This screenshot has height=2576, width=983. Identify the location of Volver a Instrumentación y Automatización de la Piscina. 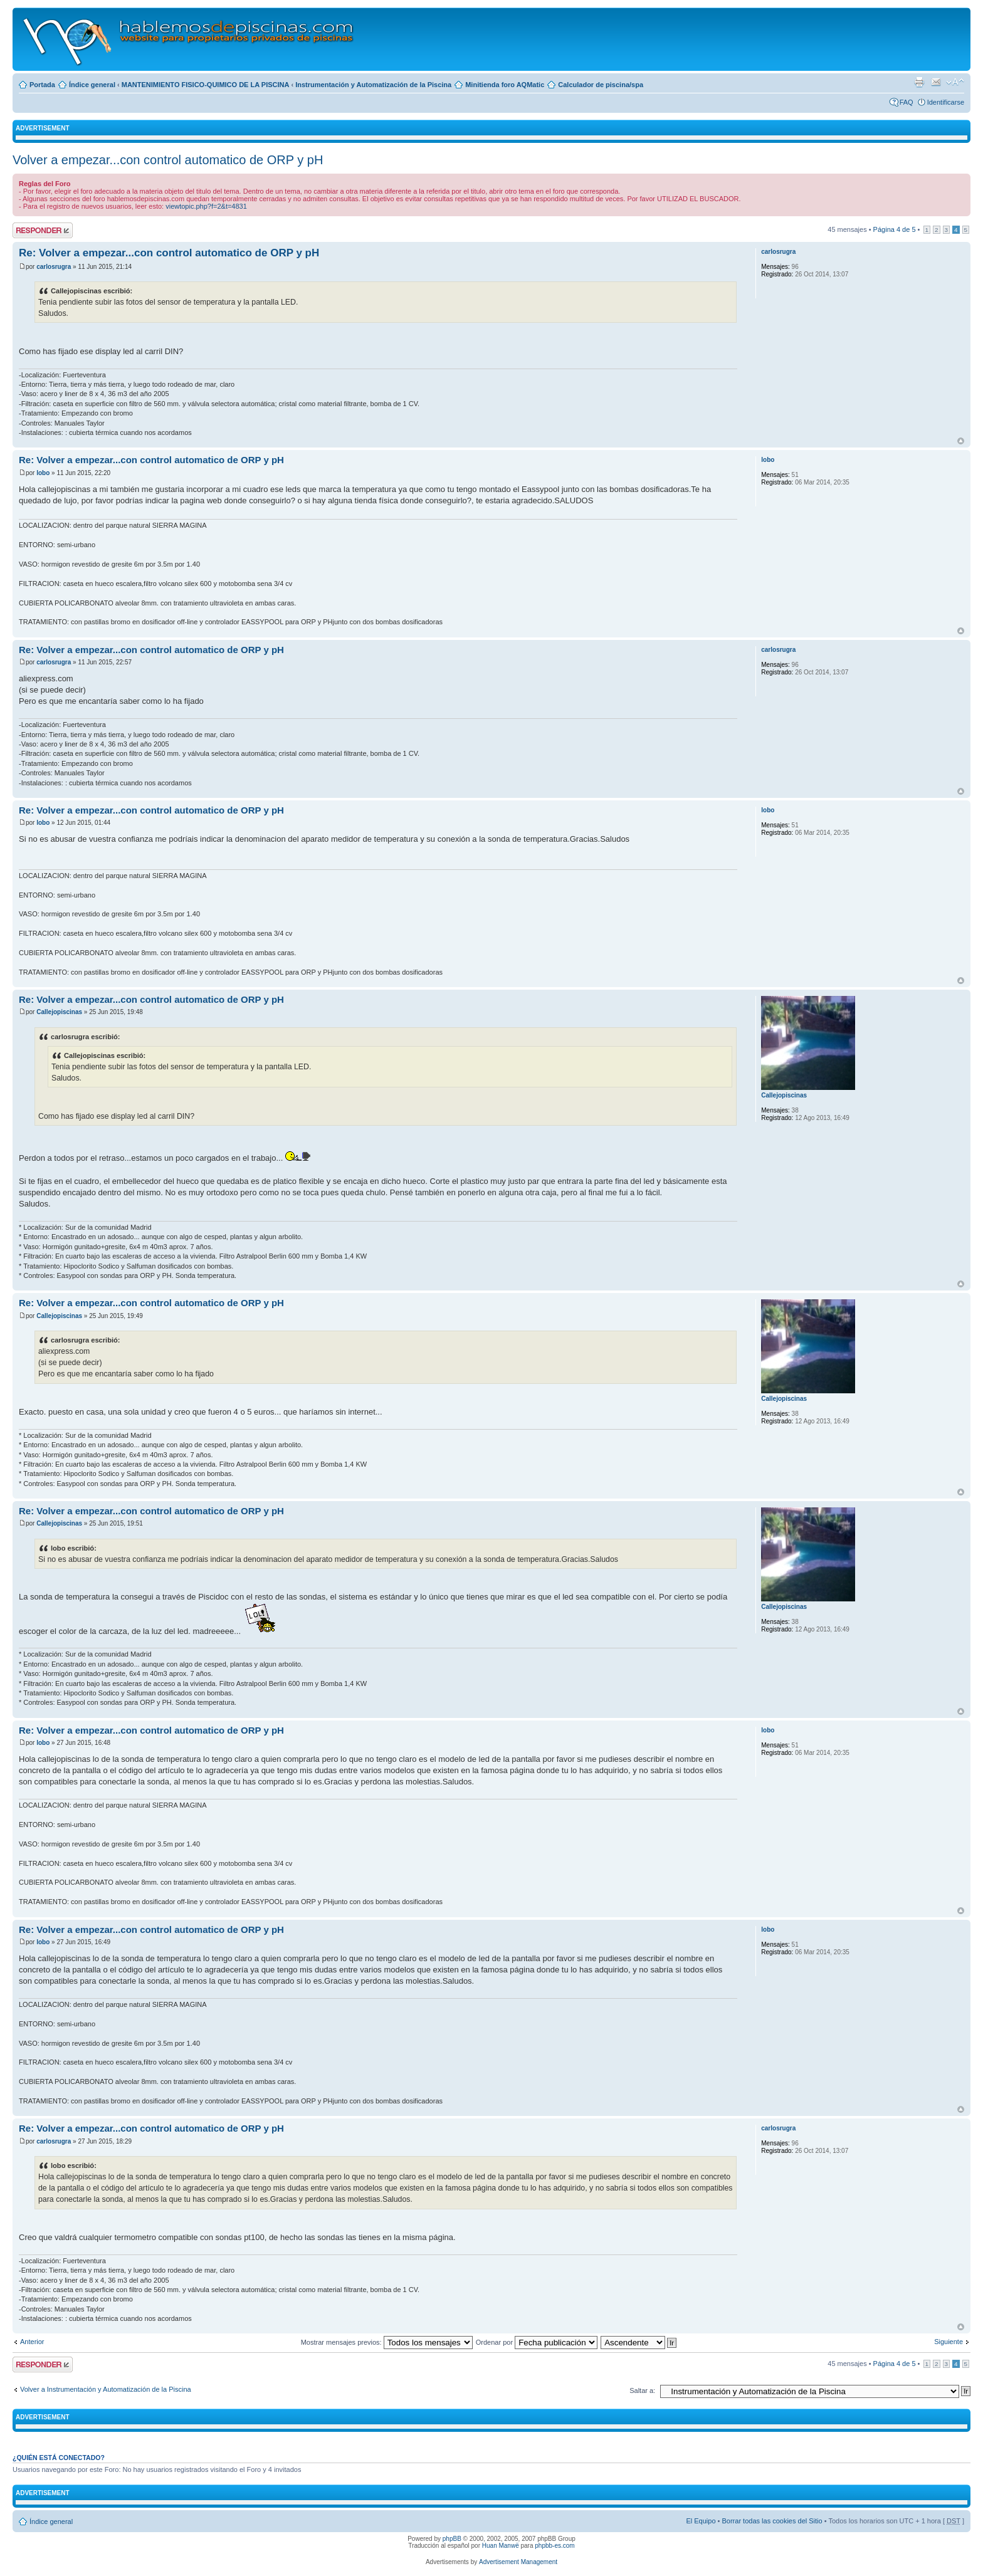
(105, 2389).